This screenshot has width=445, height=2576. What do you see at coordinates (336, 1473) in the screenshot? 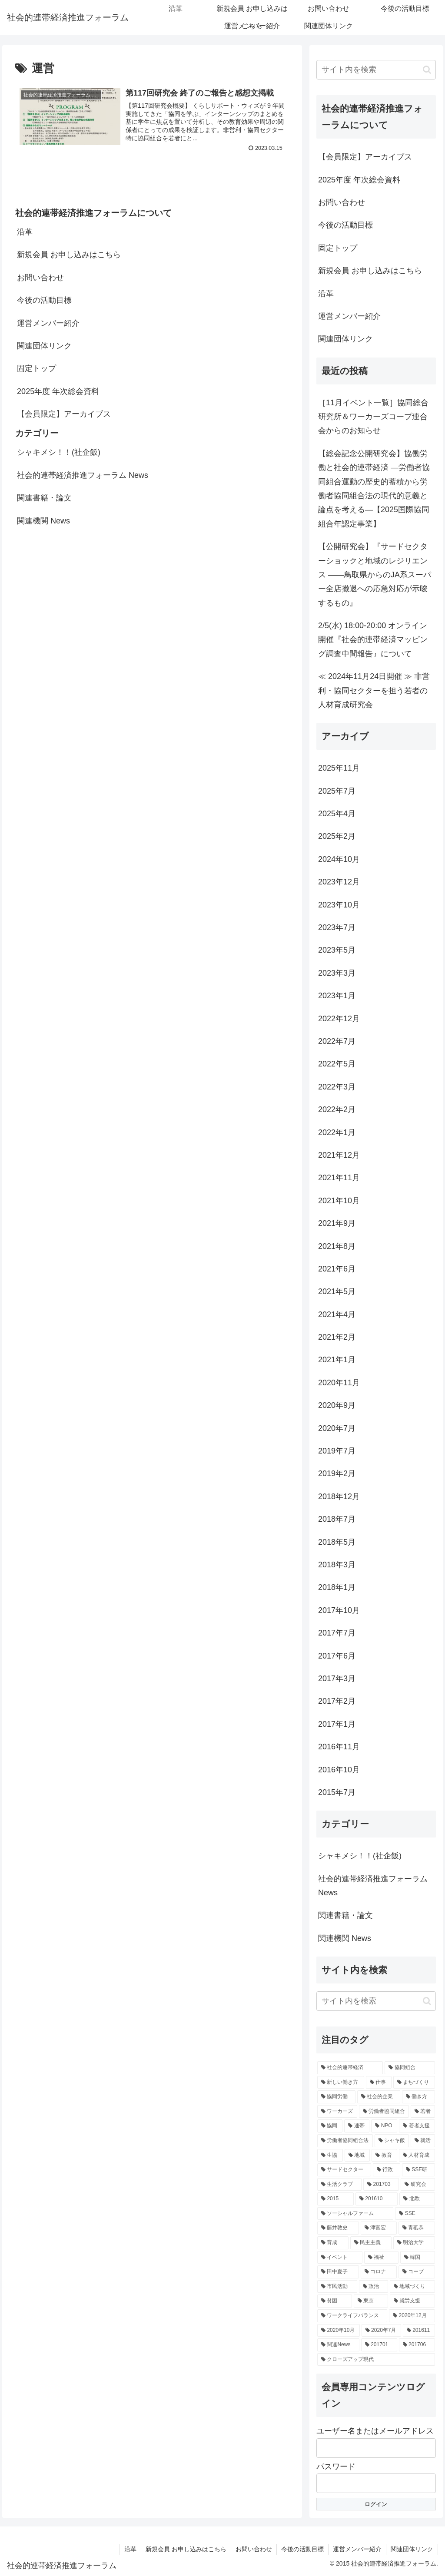
I see `2019年2月` at bounding box center [336, 1473].